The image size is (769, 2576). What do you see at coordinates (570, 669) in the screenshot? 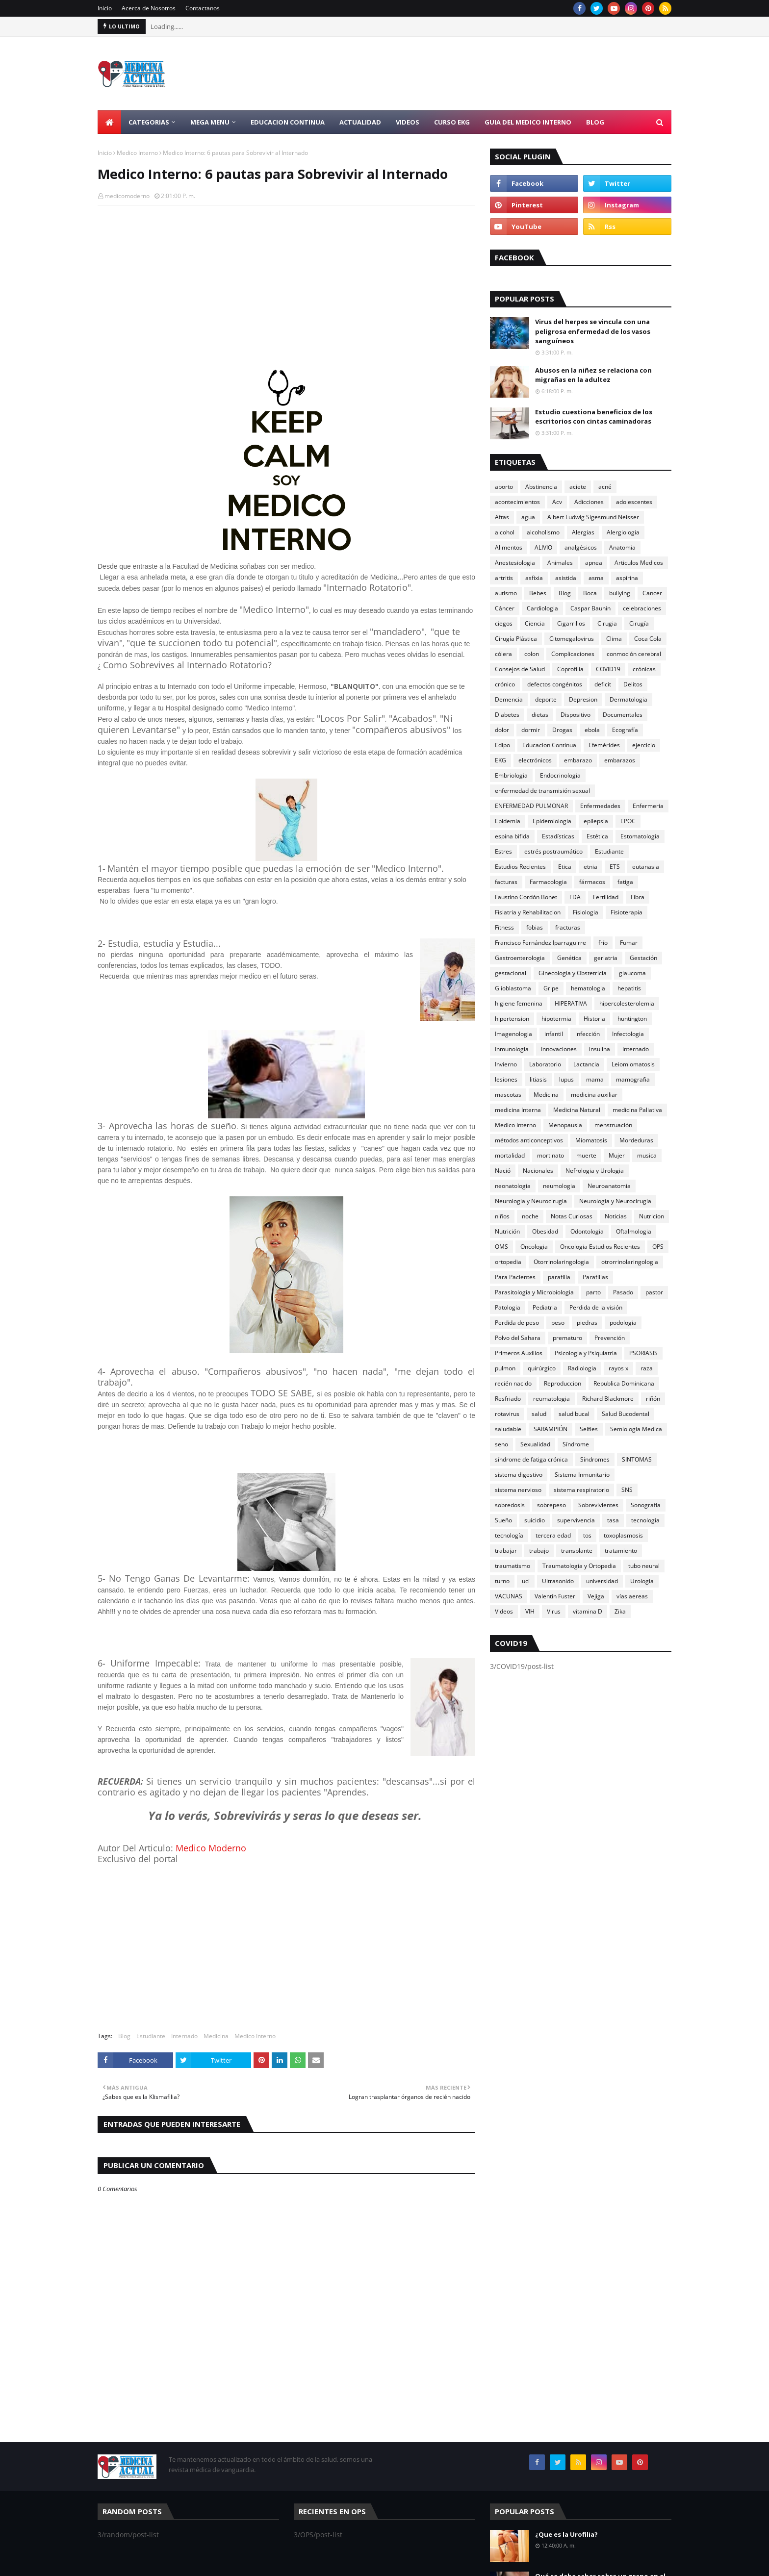
I see `Coprofilia` at bounding box center [570, 669].